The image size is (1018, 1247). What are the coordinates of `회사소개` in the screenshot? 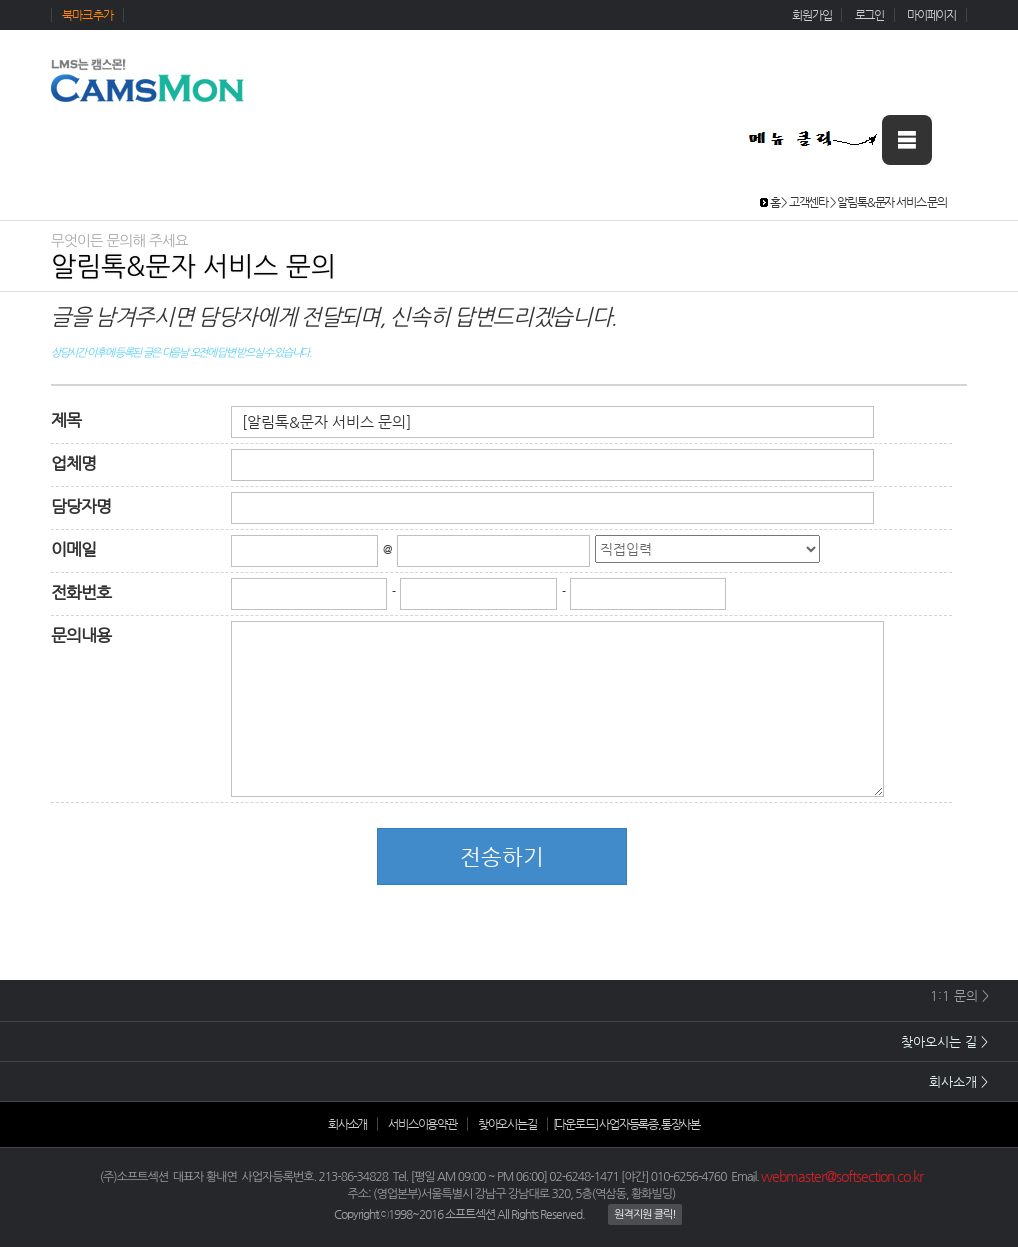 It's located at (347, 1124).